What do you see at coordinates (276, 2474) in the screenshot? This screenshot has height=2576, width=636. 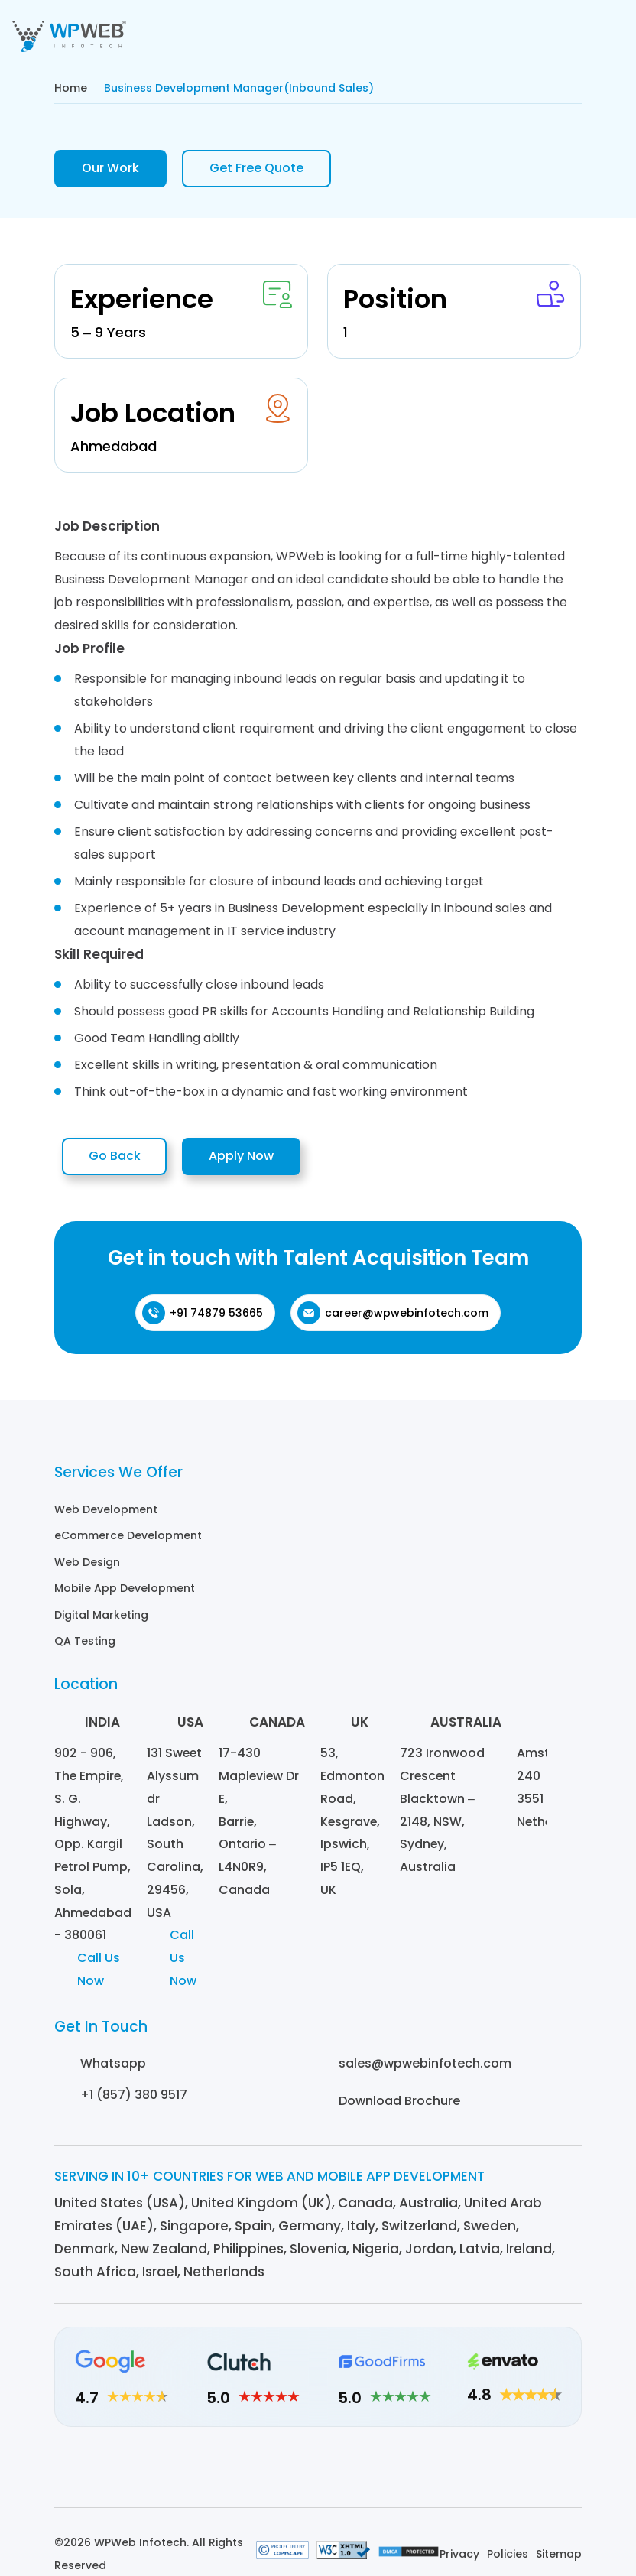 I see `[Instagram]` at bounding box center [276, 2474].